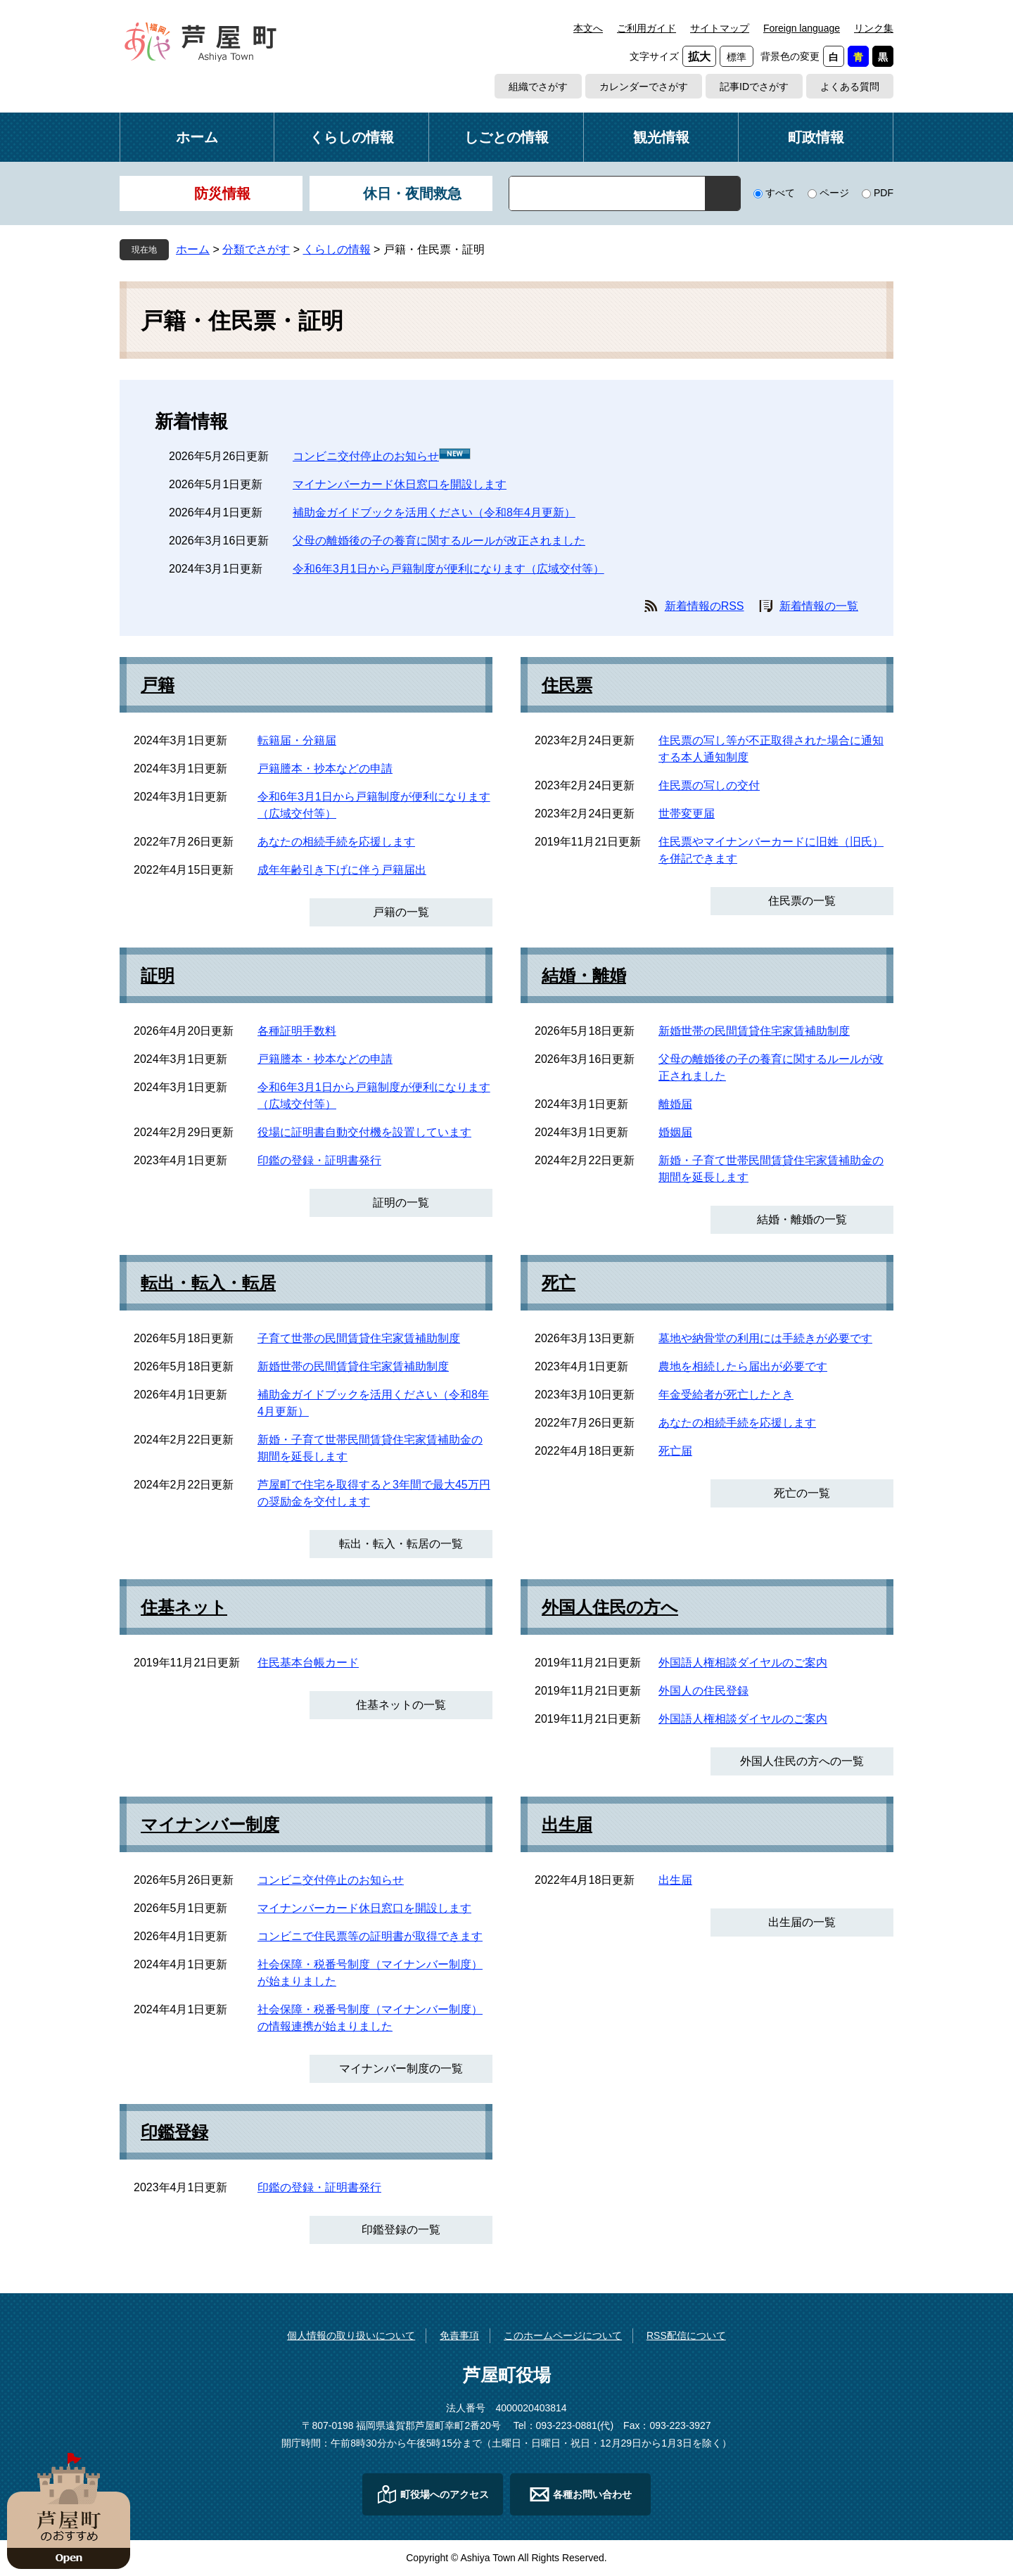 The image size is (1013, 2576). Describe the element at coordinates (588, 28) in the screenshot. I see `本文へ` at that location.